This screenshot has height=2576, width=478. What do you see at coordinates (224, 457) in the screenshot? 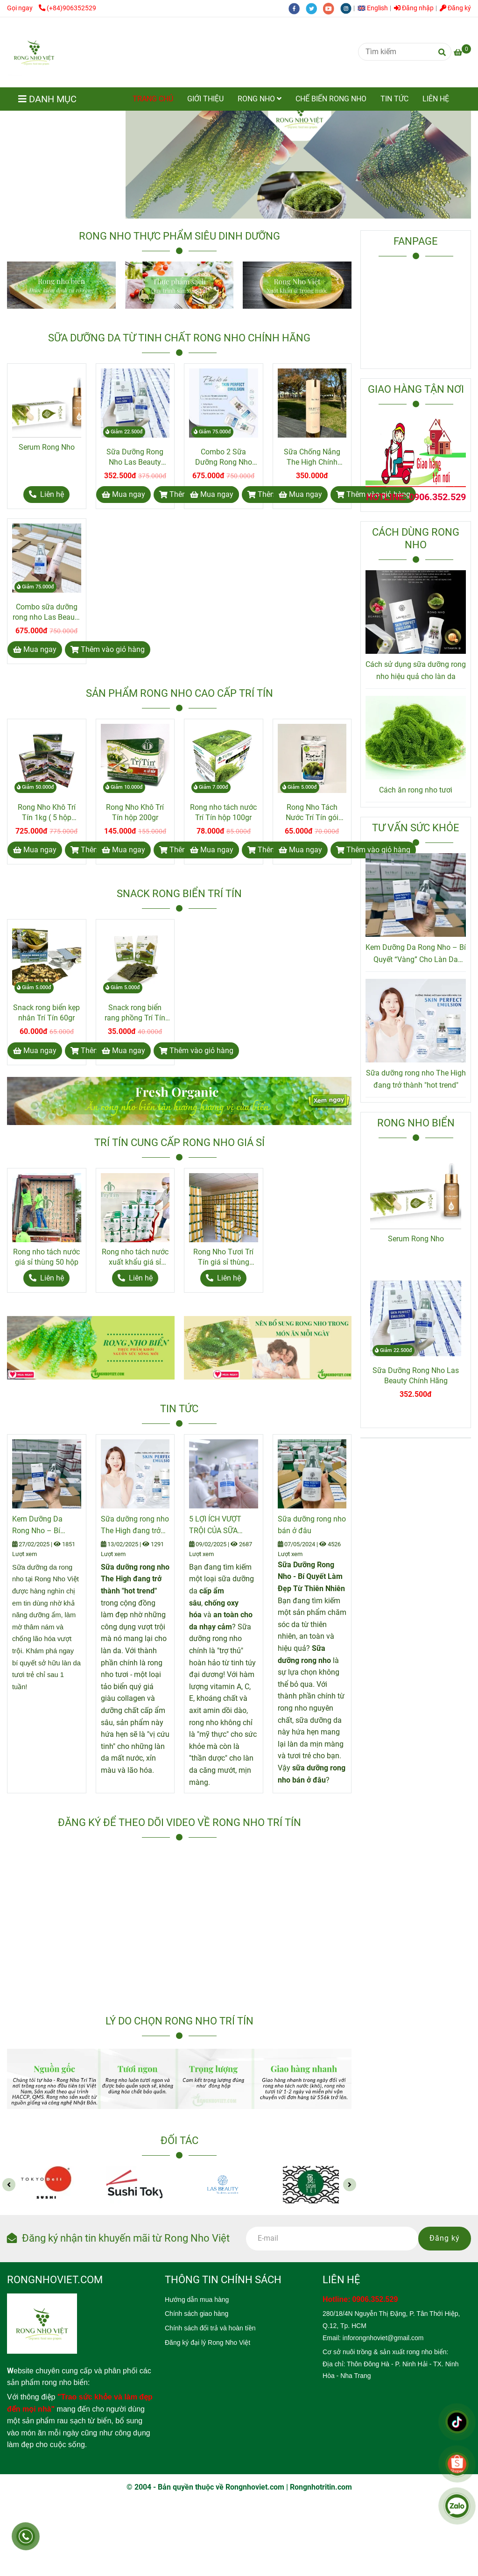
I see `Combo 2 Sữa Dưỡng Rong Nho Las Beauty Chính Hãng` at bounding box center [224, 457].